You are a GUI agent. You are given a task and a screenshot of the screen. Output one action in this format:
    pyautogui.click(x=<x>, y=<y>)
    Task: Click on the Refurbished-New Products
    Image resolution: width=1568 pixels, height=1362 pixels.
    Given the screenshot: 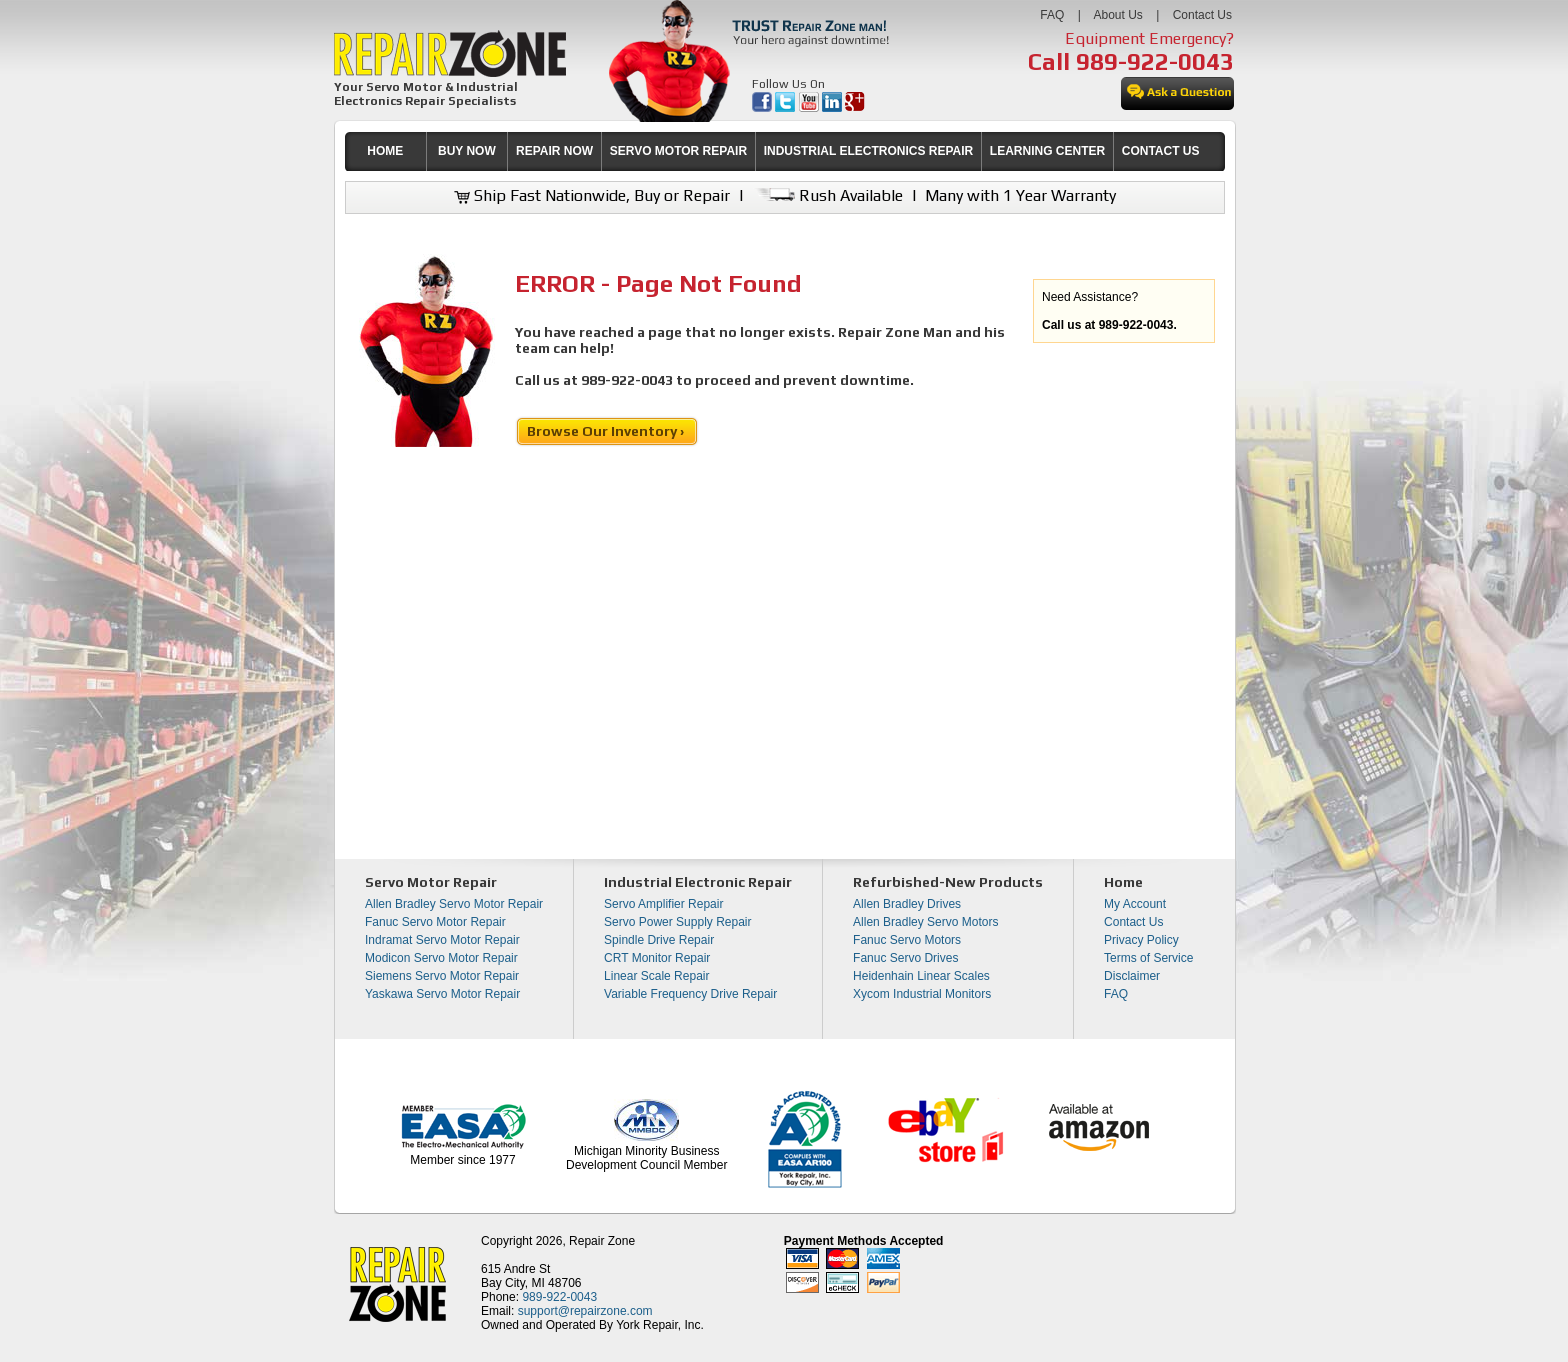 What is the action you would take?
    pyautogui.click(x=948, y=882)
    